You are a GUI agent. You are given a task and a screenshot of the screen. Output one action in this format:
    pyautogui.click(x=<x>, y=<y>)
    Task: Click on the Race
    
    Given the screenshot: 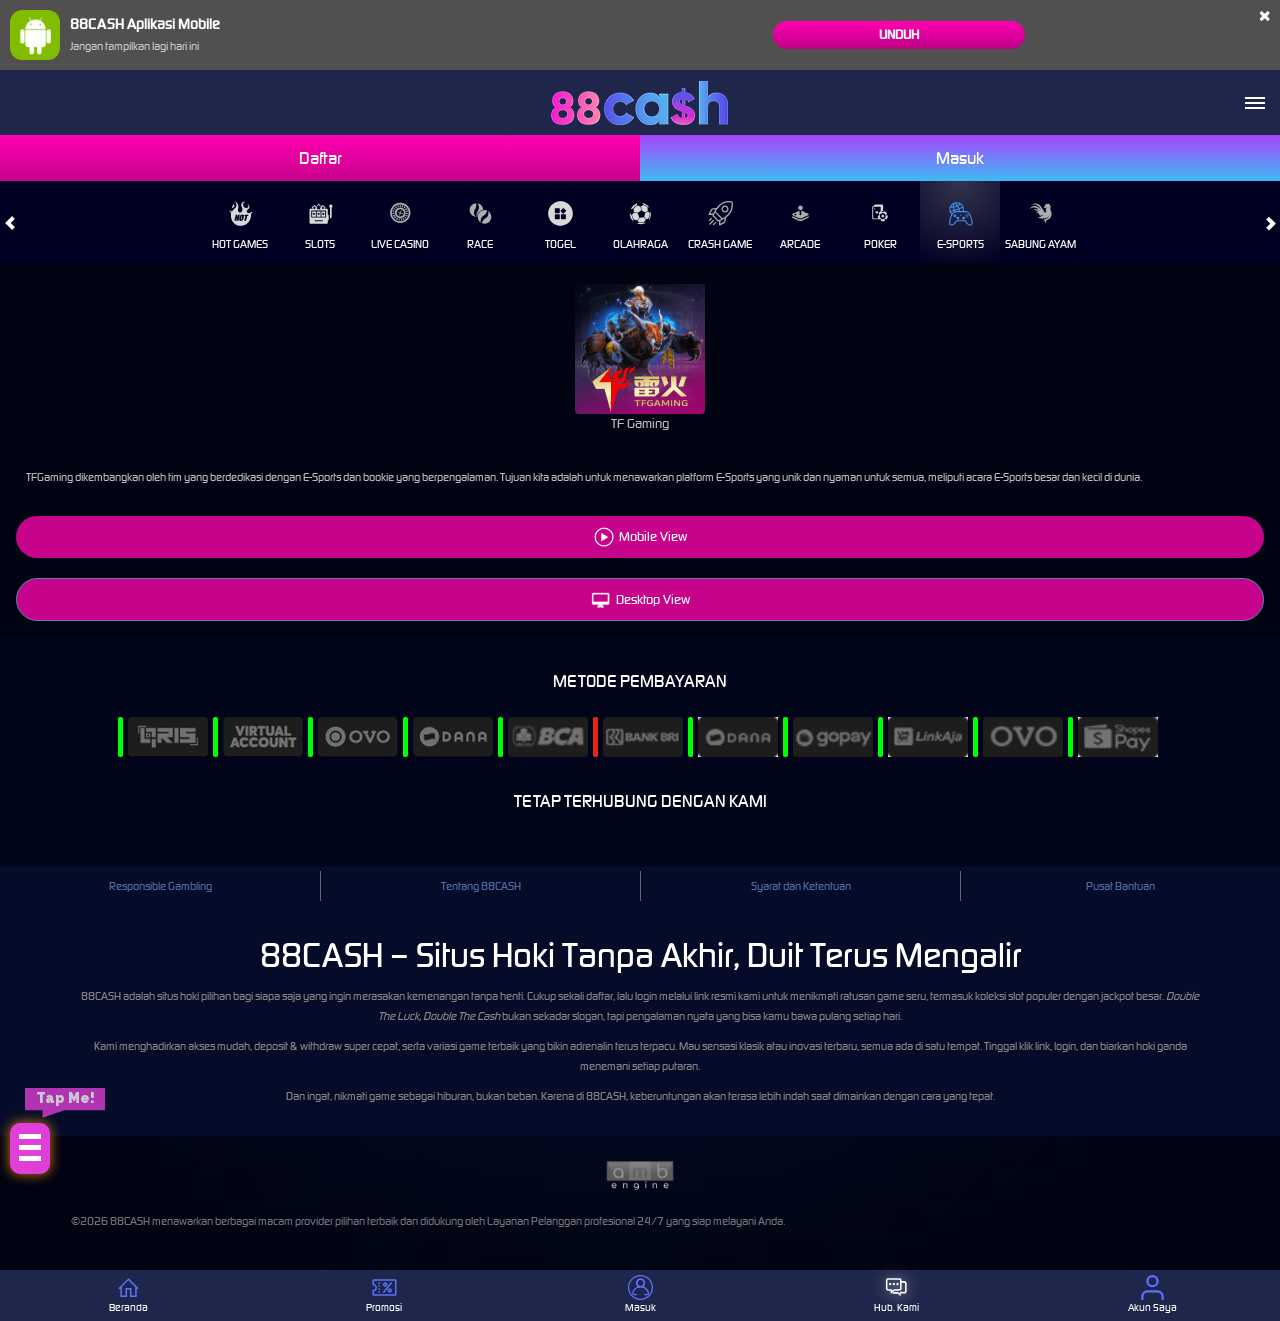 What is the action you would take?
    pyautogui.click(x=480, y=226)
    